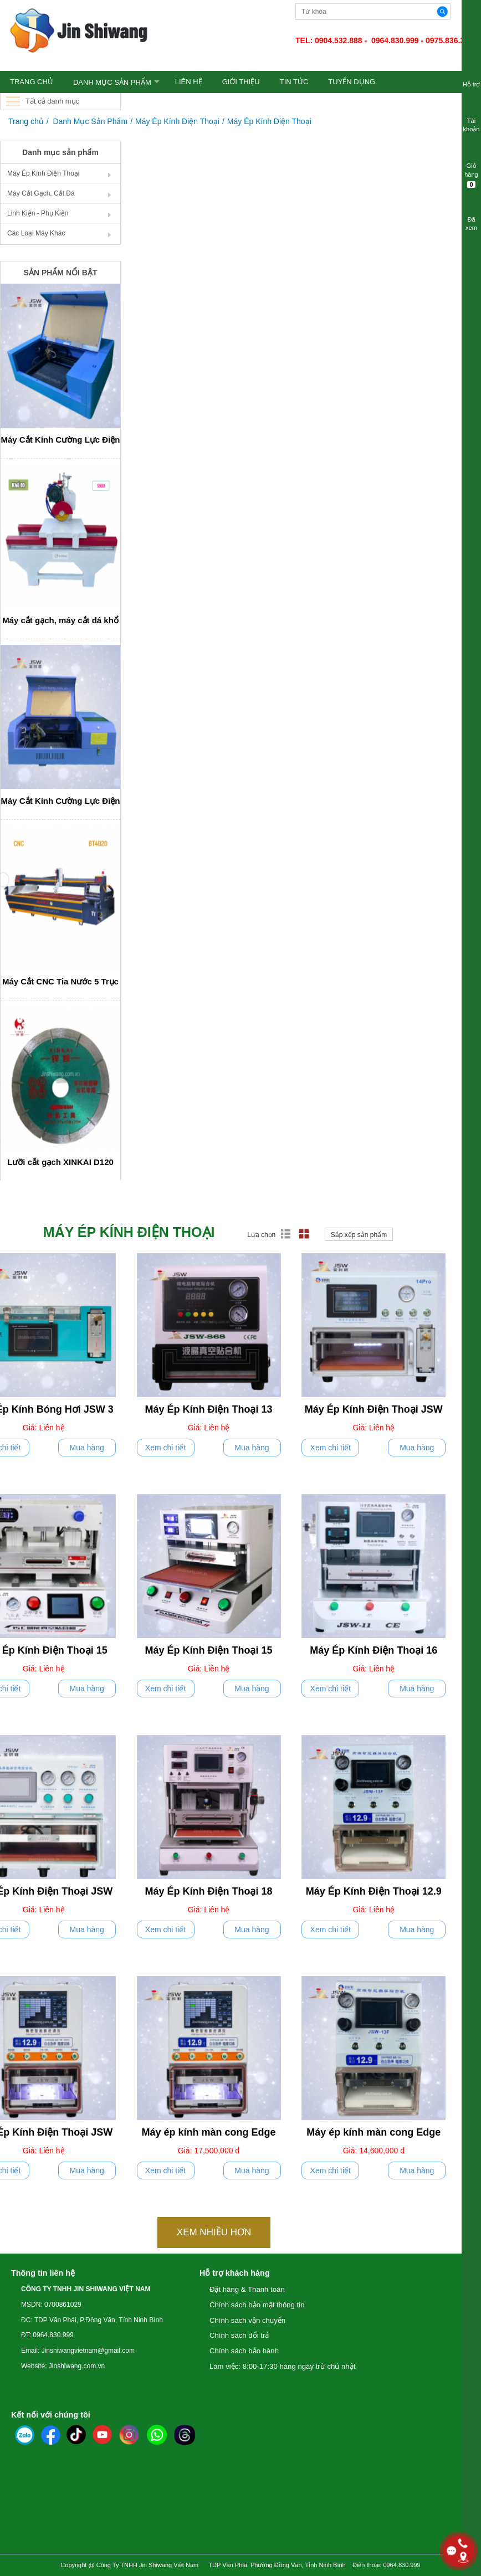 The height and width of the screenshot is (2576, 481). I want to click on Hỗ trợ khách hàng, so click(234, 2273).